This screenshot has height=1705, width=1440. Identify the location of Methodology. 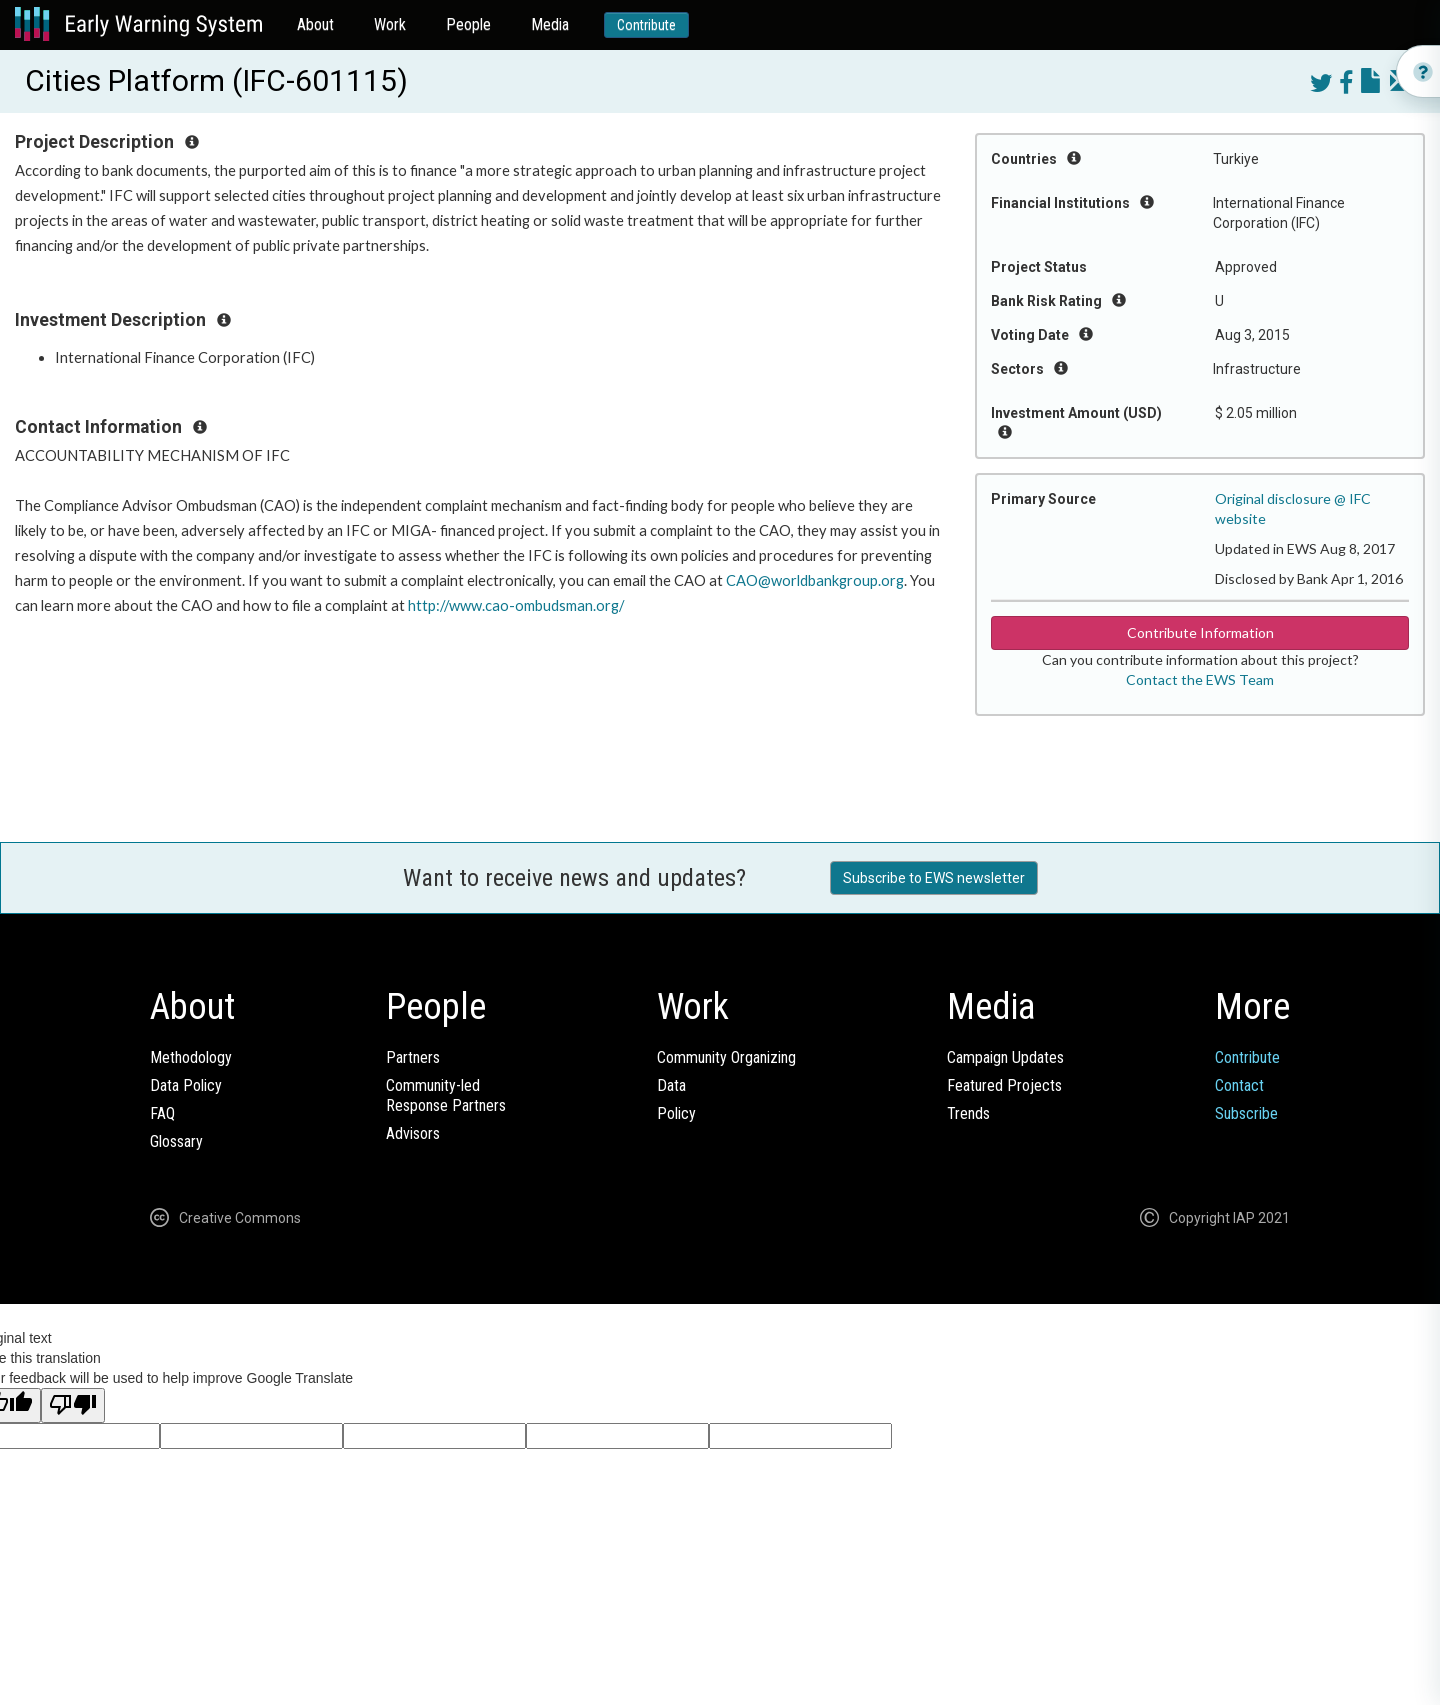
(191, 1057).